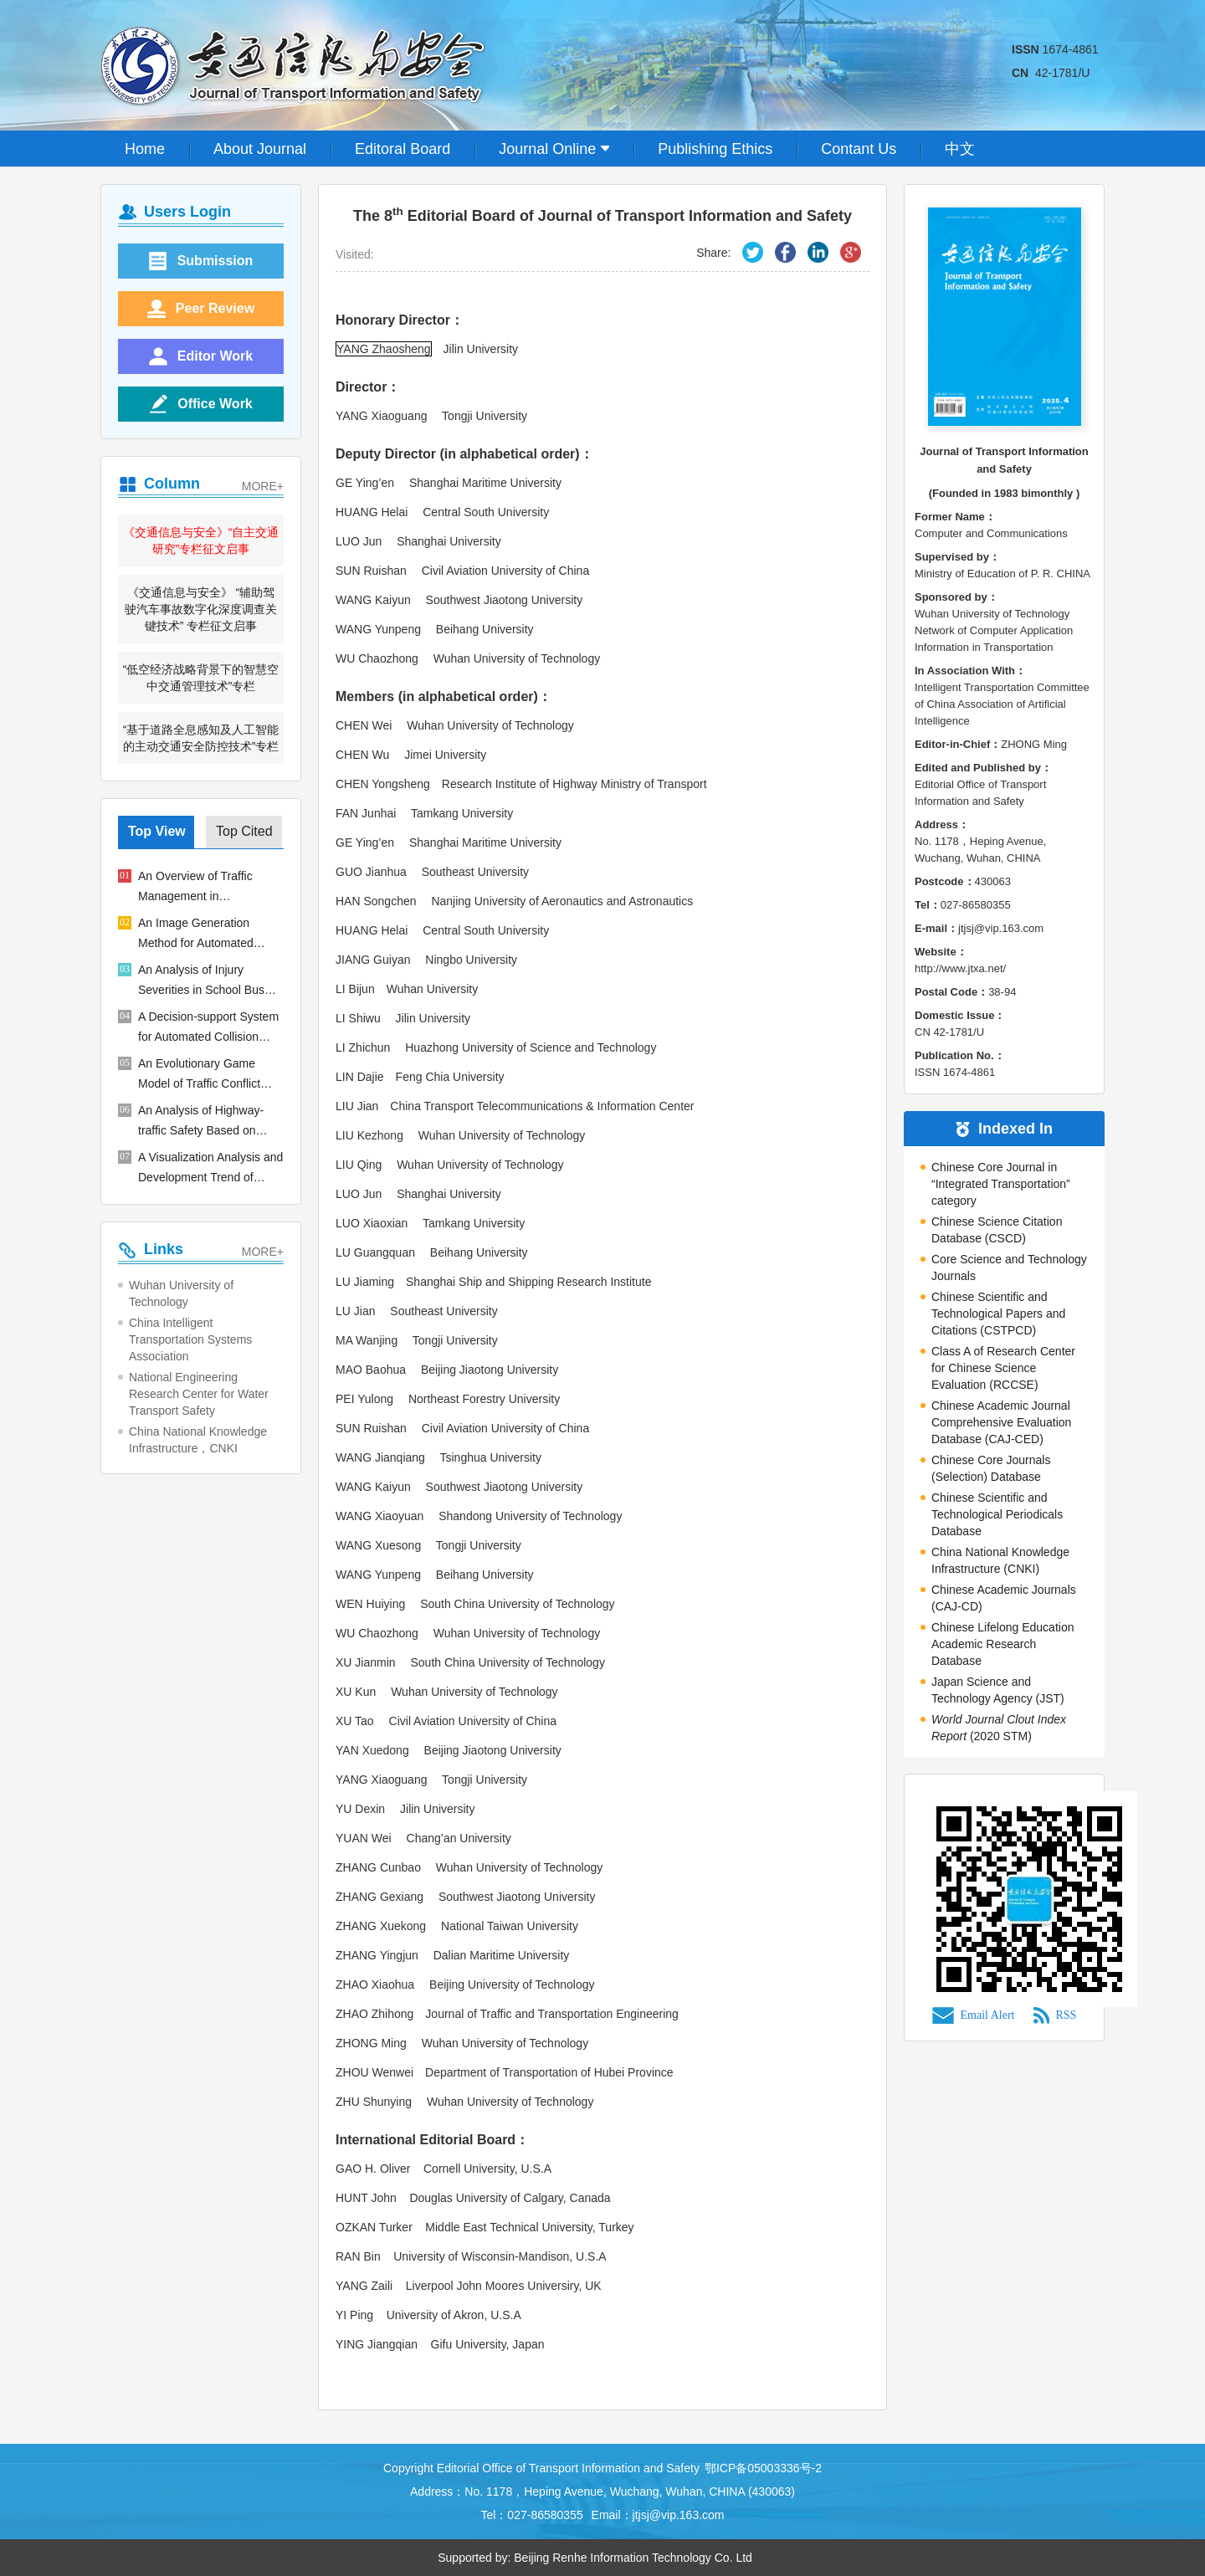  Describe the element at coordinates (715, 149) in the screenshot. I see `Publishing Ethics` at that location.